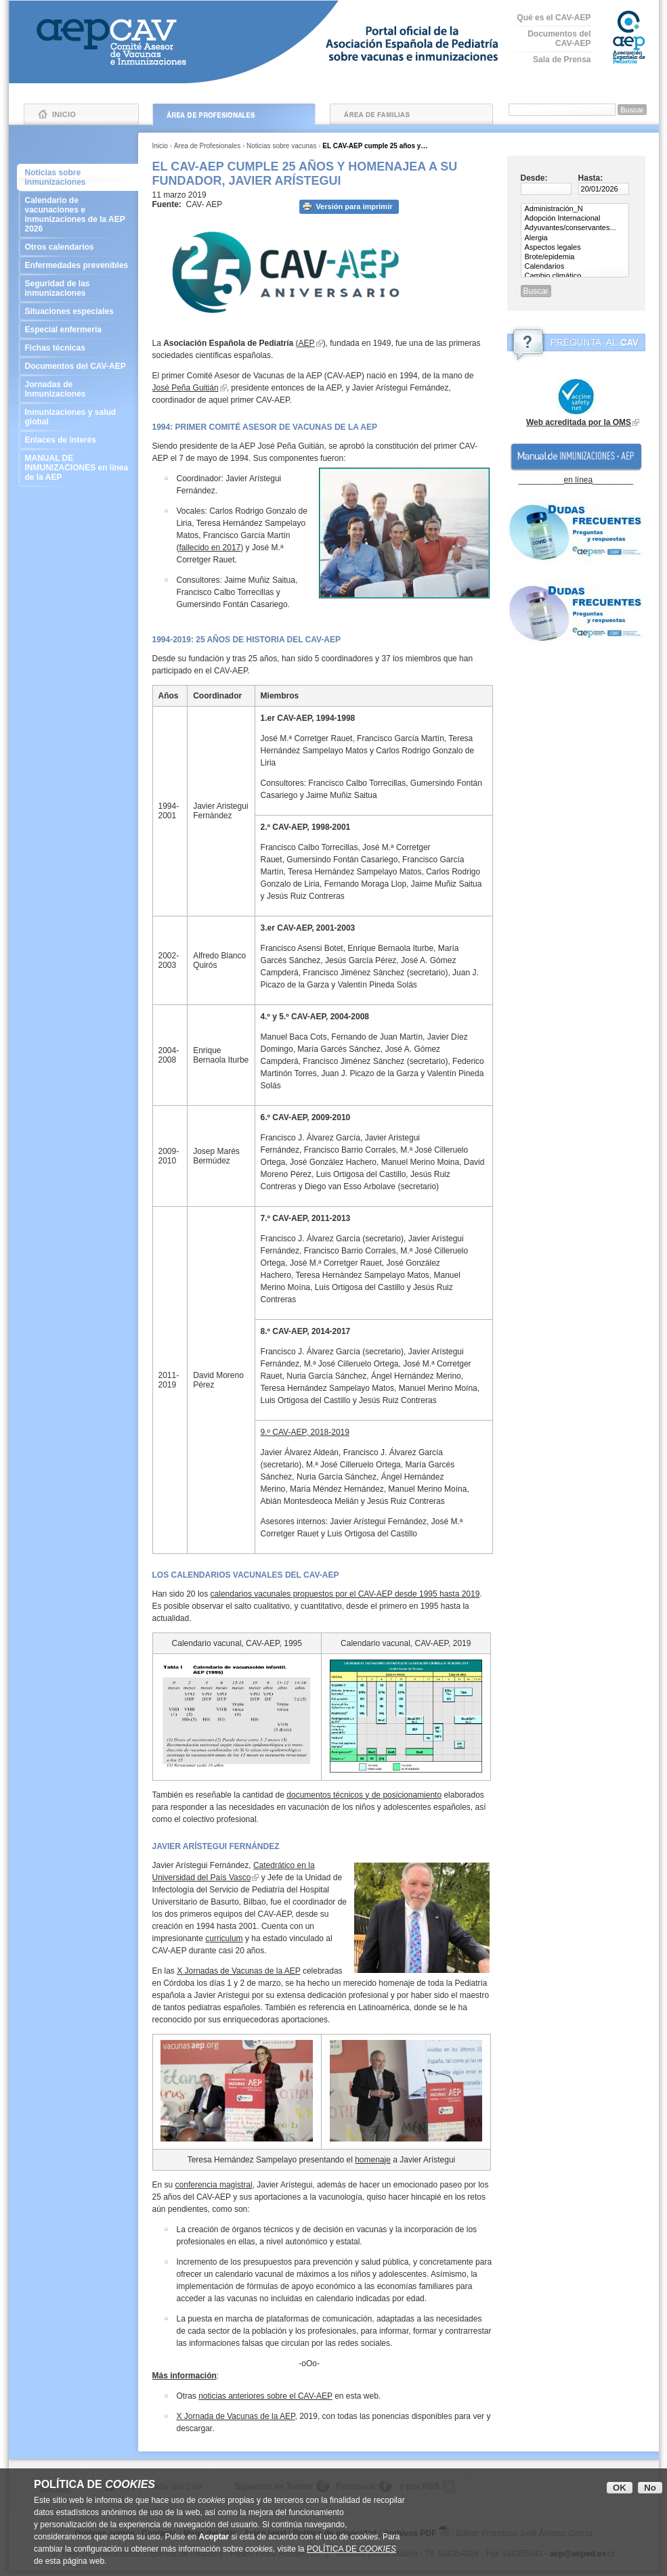  I want to click on Qué es el CAV-AEP, so click(553, 17).